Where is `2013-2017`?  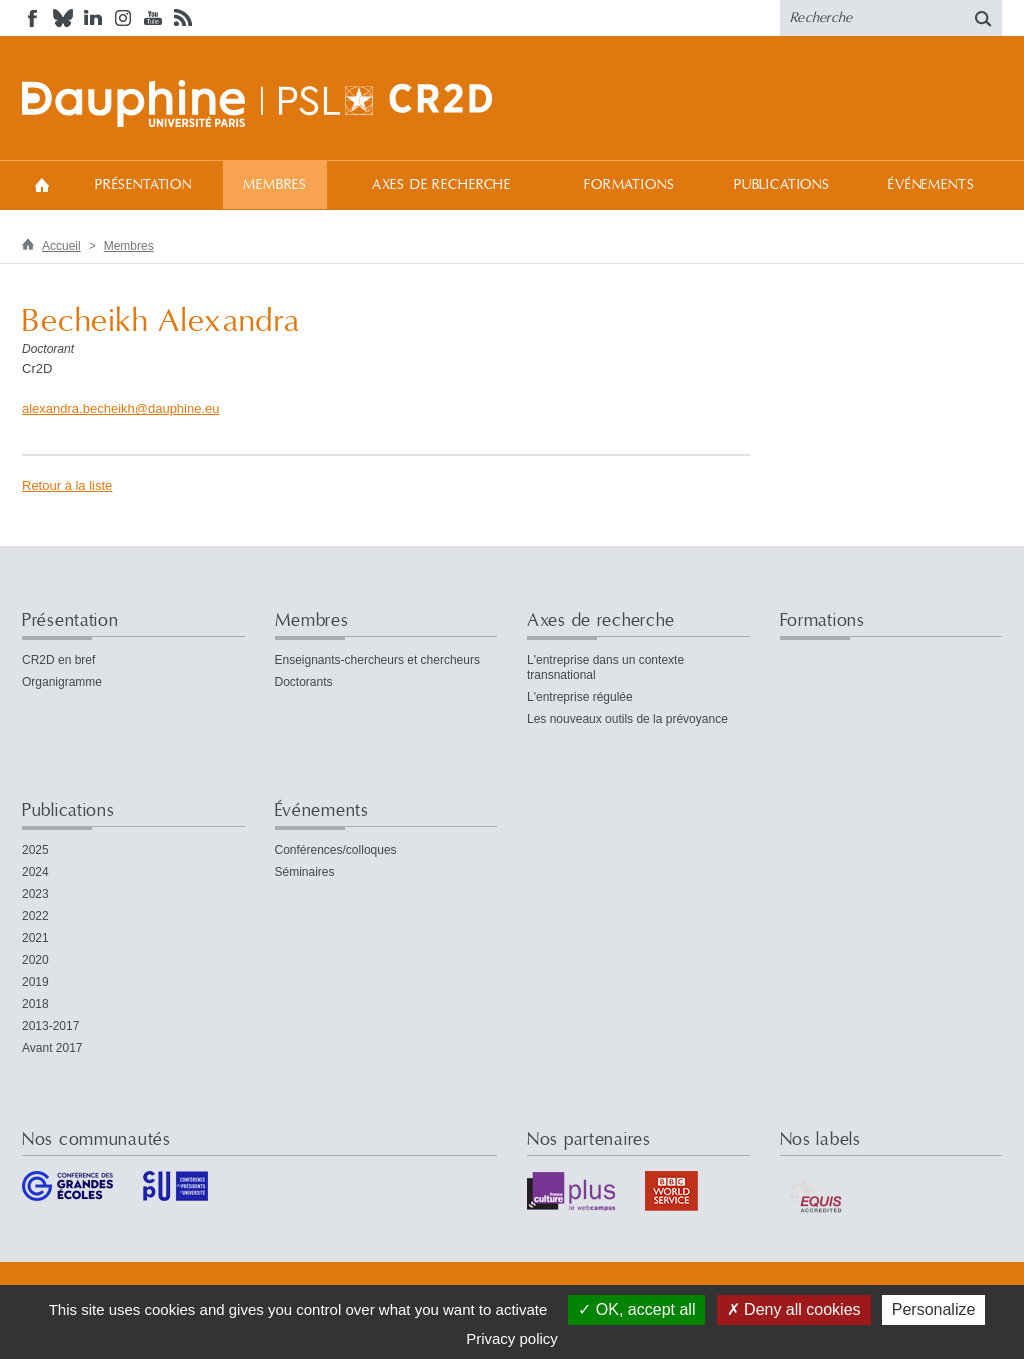 2013-2017 is located at coordinates (50, 1026).